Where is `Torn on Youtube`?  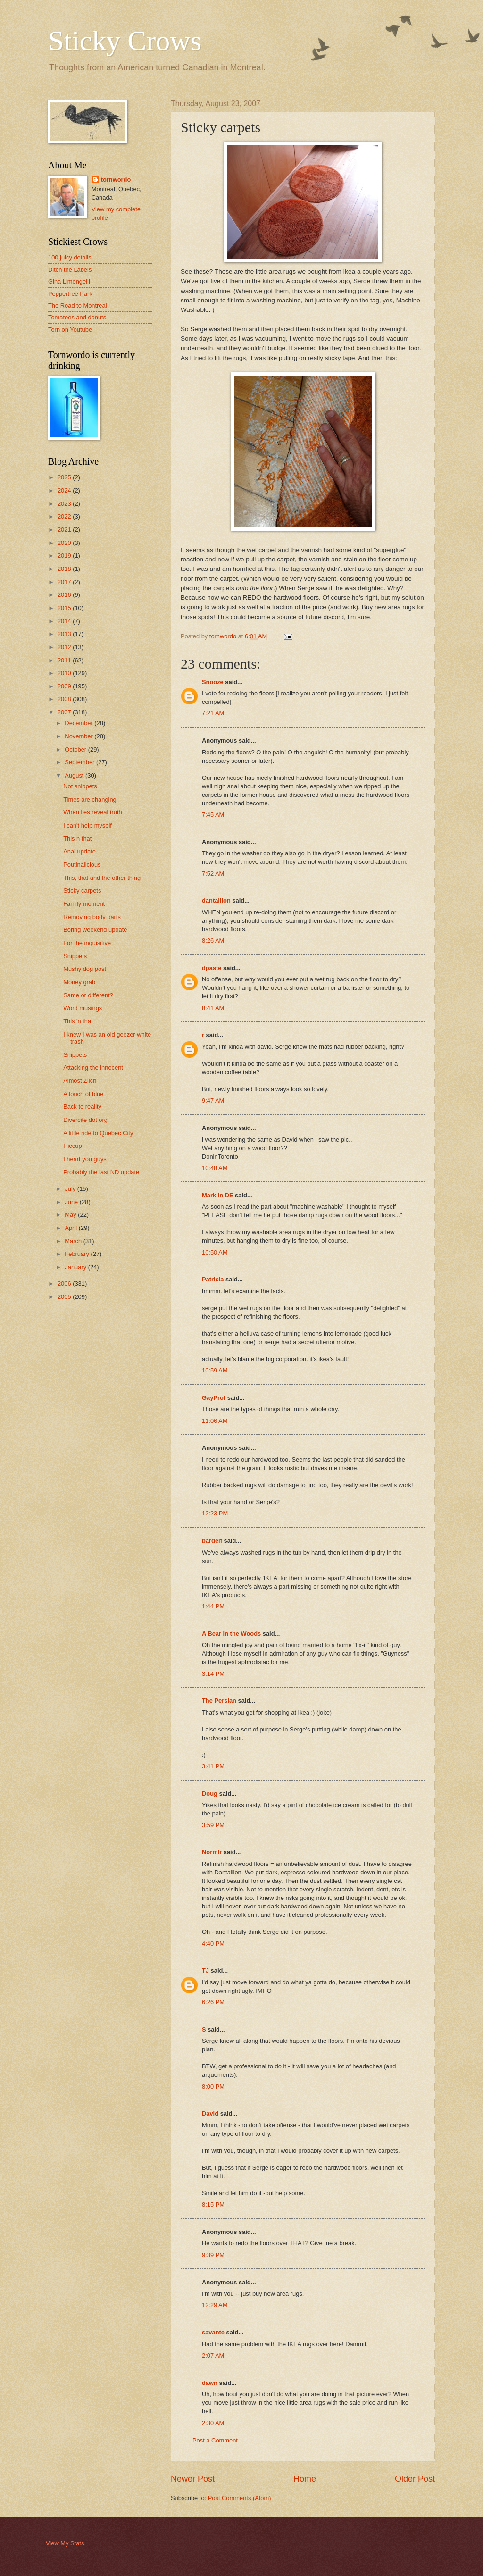 Torn on Youtube is located at coordinates (70, 329).